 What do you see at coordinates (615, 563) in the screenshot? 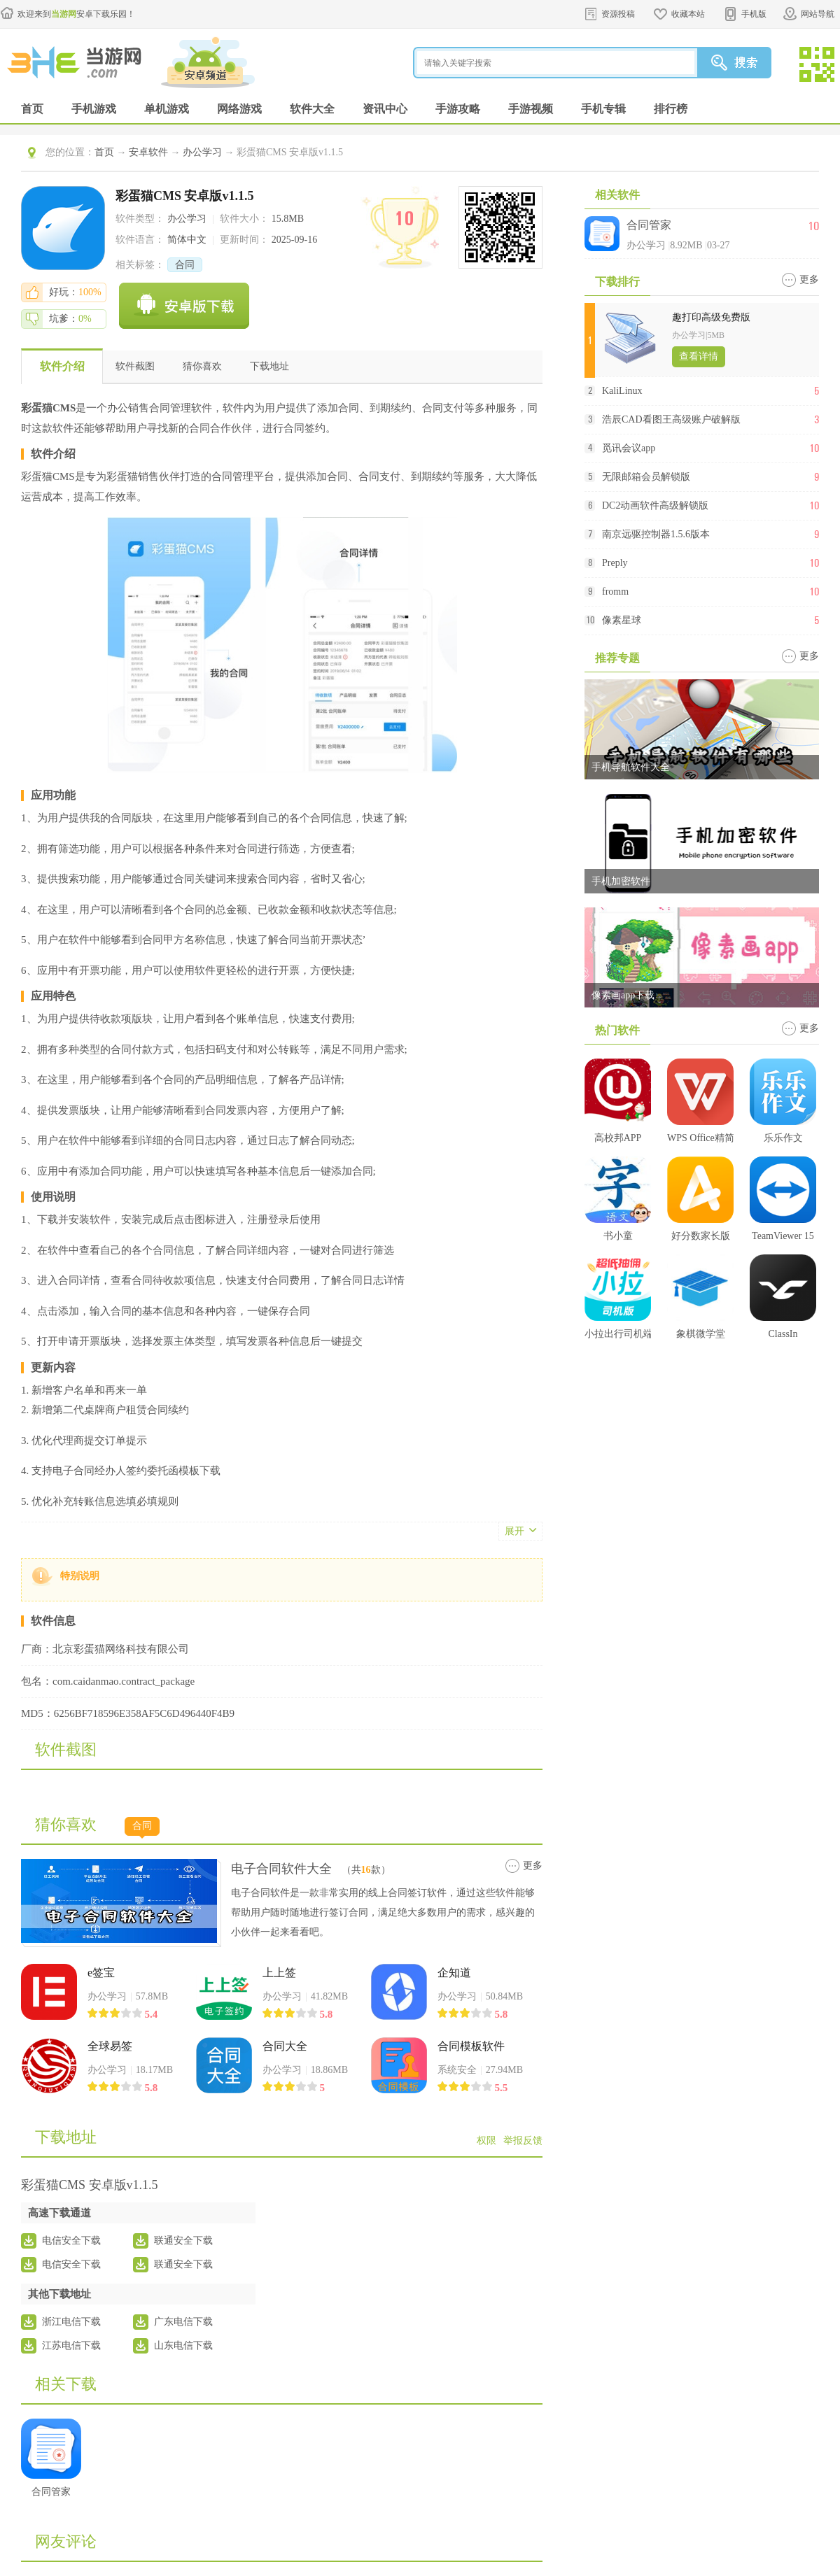
I see `Preply` at bounding box center [615, 563].